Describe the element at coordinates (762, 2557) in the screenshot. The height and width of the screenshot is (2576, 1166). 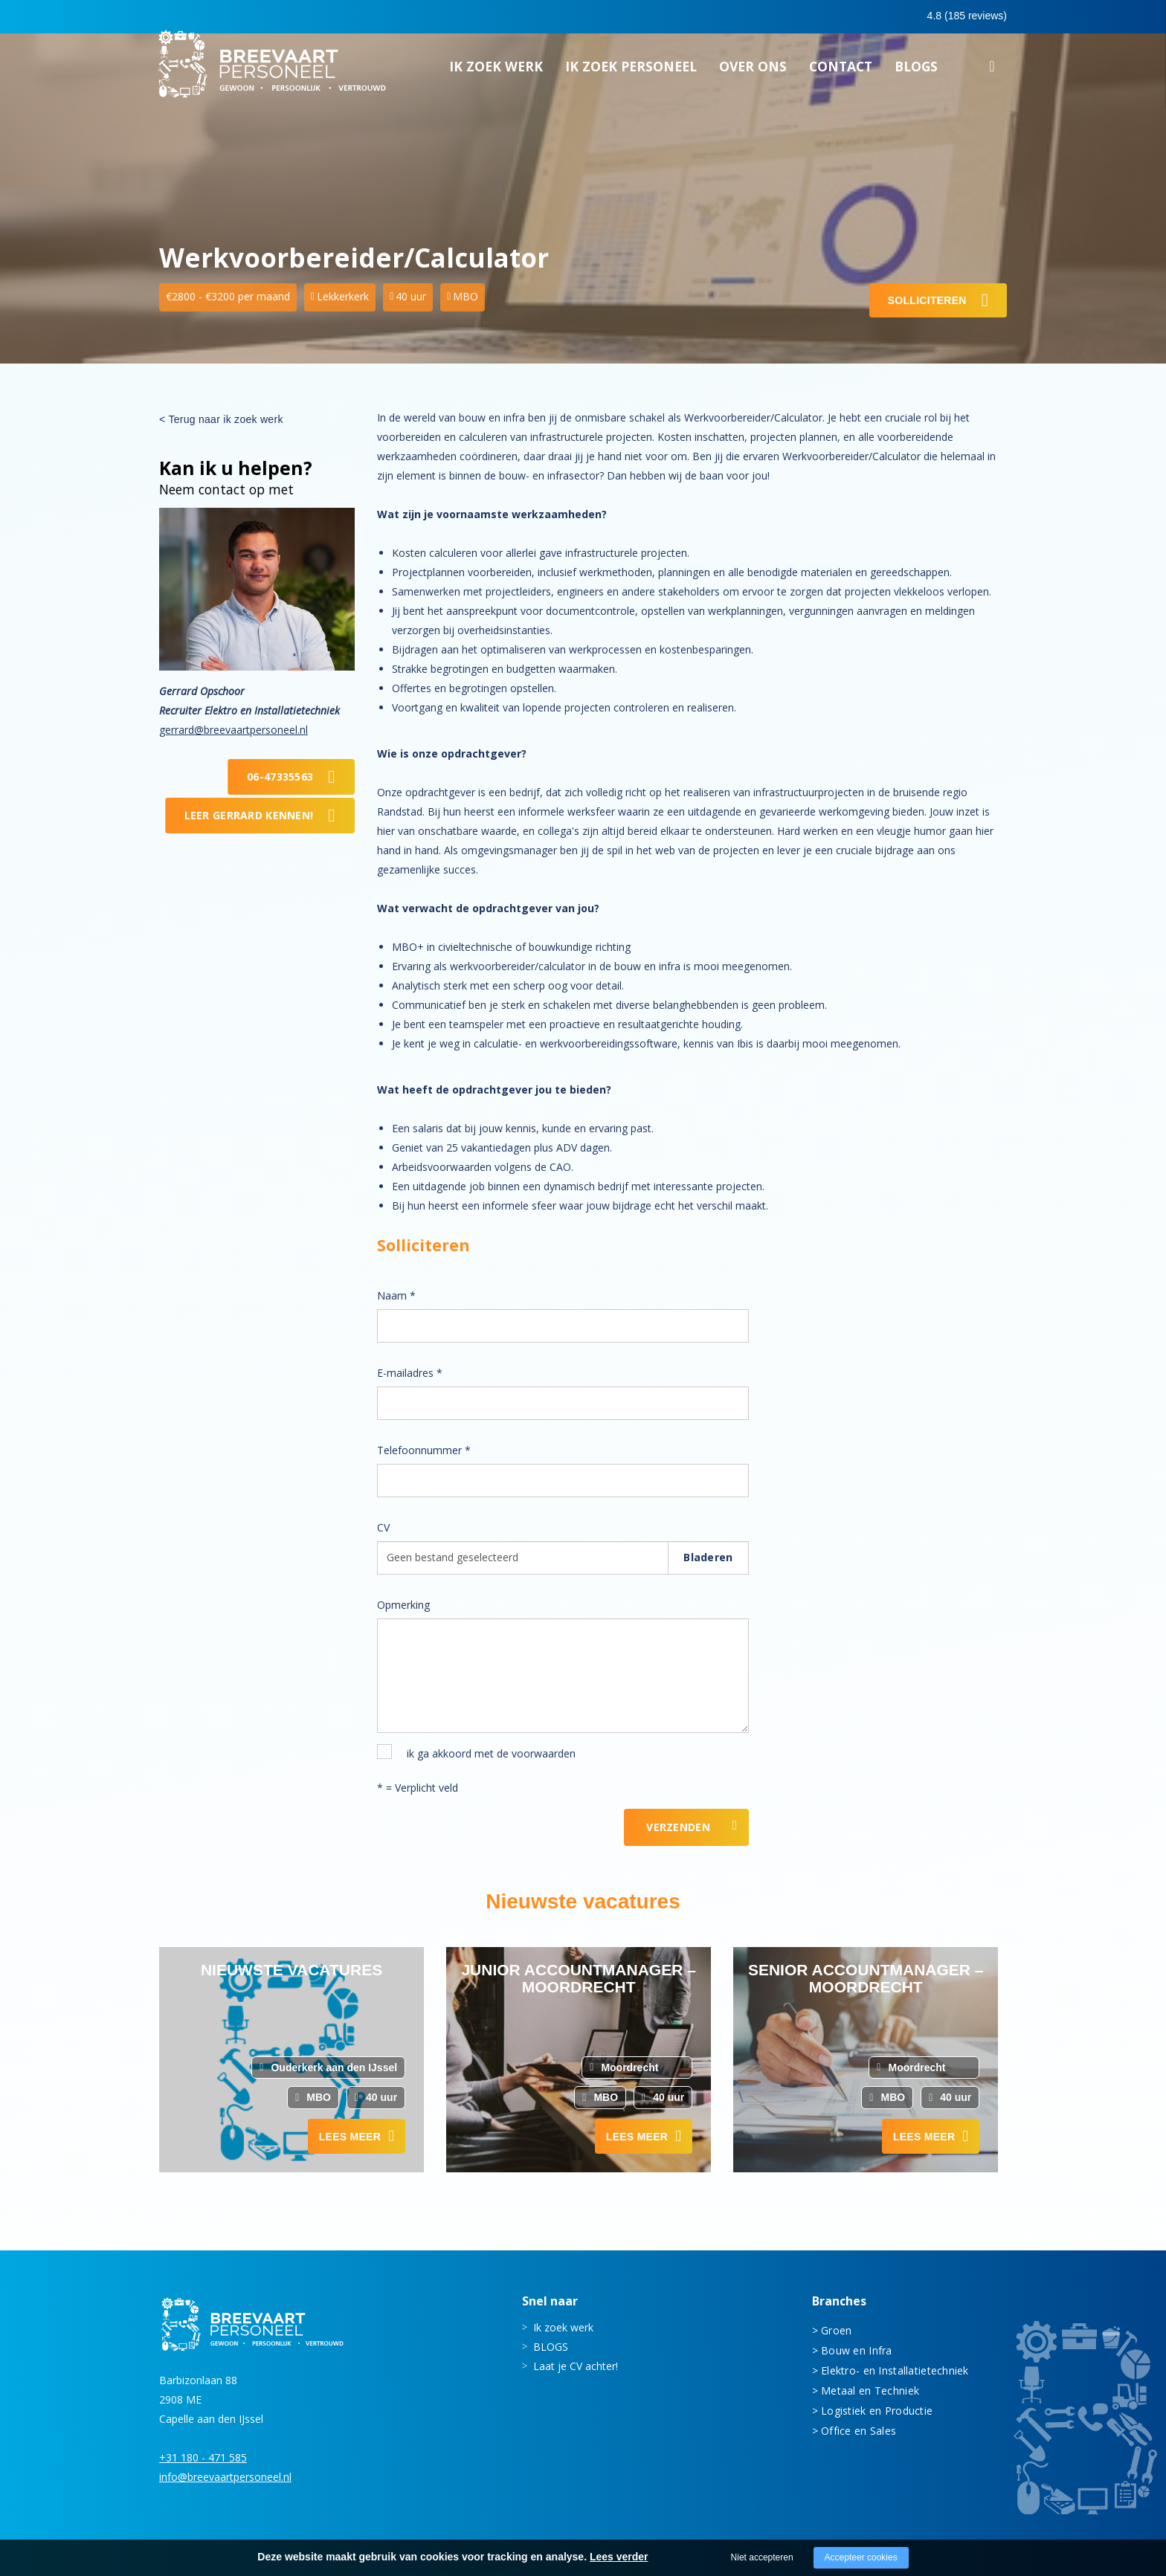
I see `Niet accepteren` at that location.